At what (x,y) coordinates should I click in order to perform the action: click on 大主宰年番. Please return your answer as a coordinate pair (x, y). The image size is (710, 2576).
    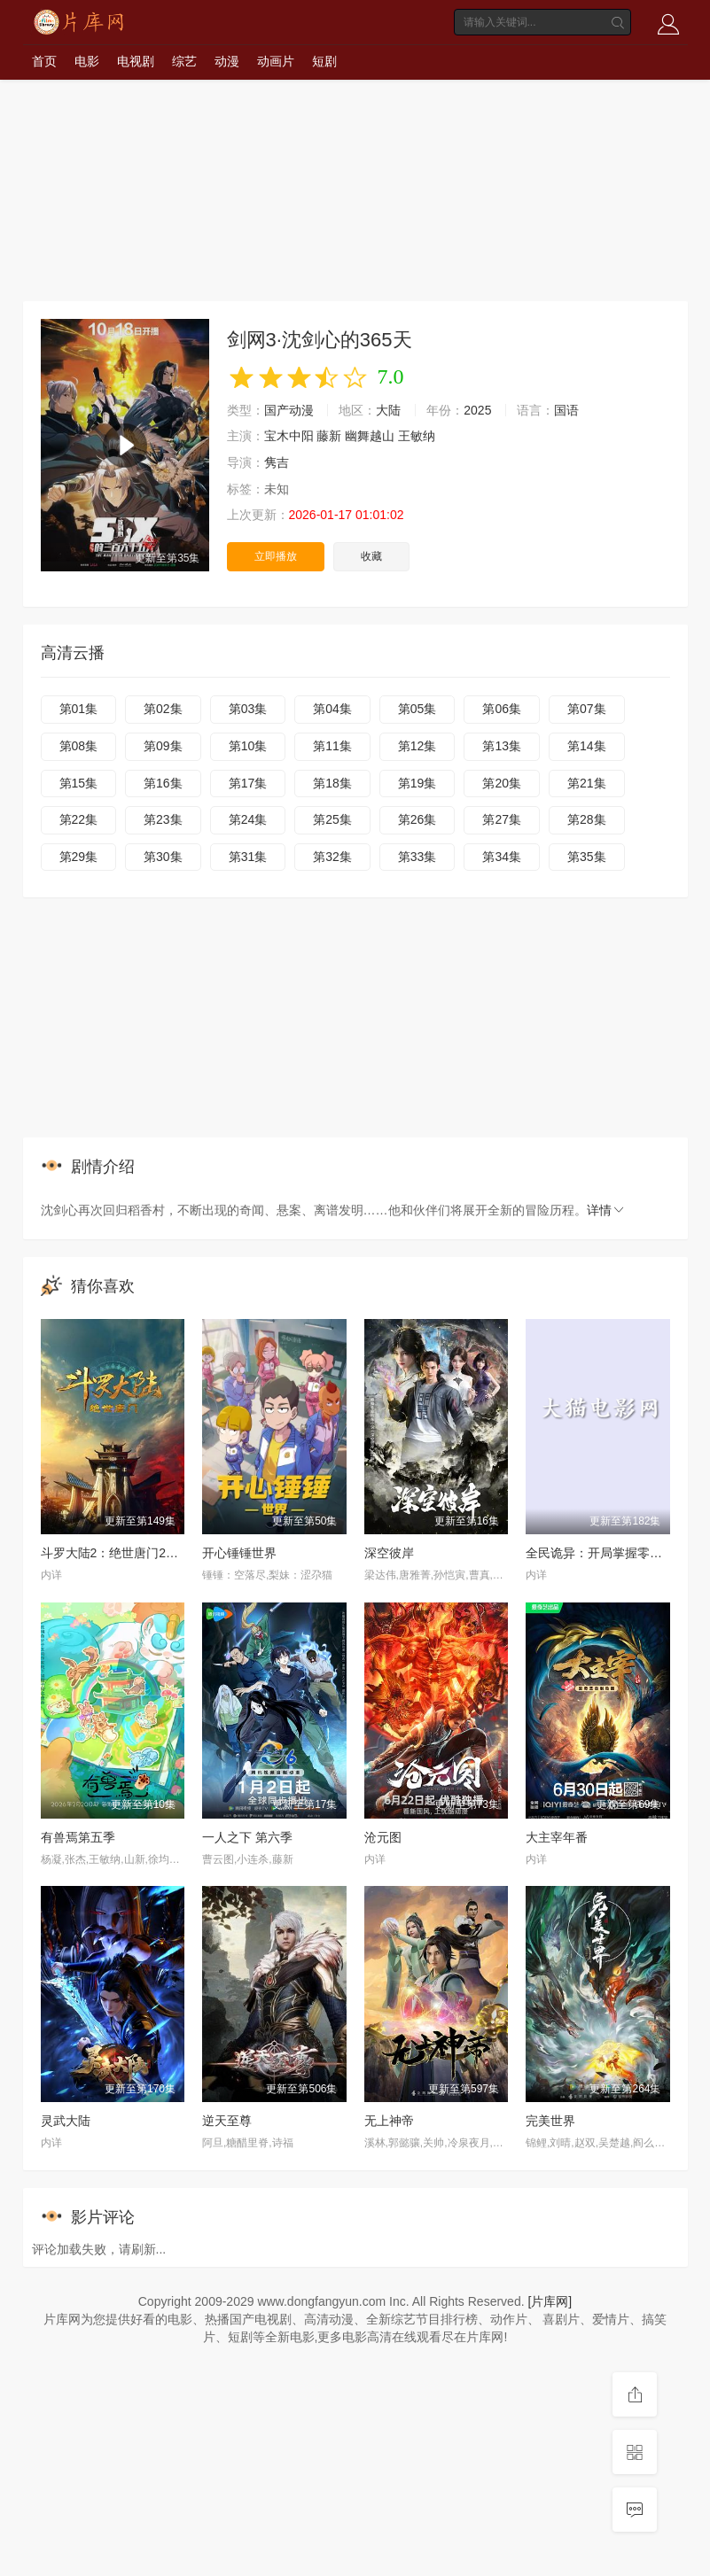
    Looking at the image, I should click on (557, 1837).